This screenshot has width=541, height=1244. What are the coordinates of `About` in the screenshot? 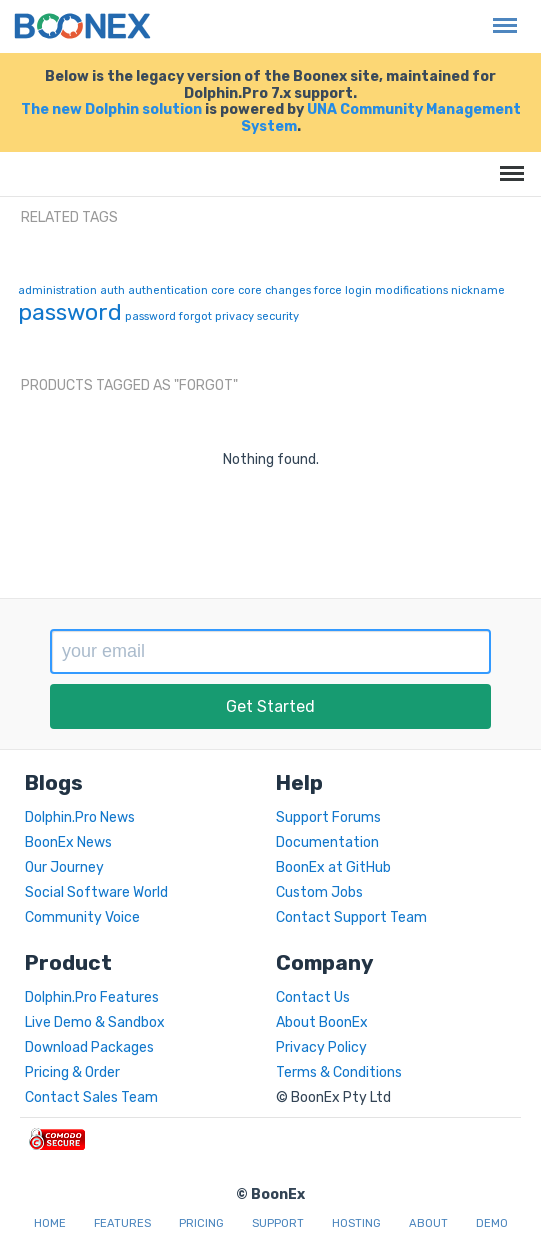 It's located at (428, 1223).